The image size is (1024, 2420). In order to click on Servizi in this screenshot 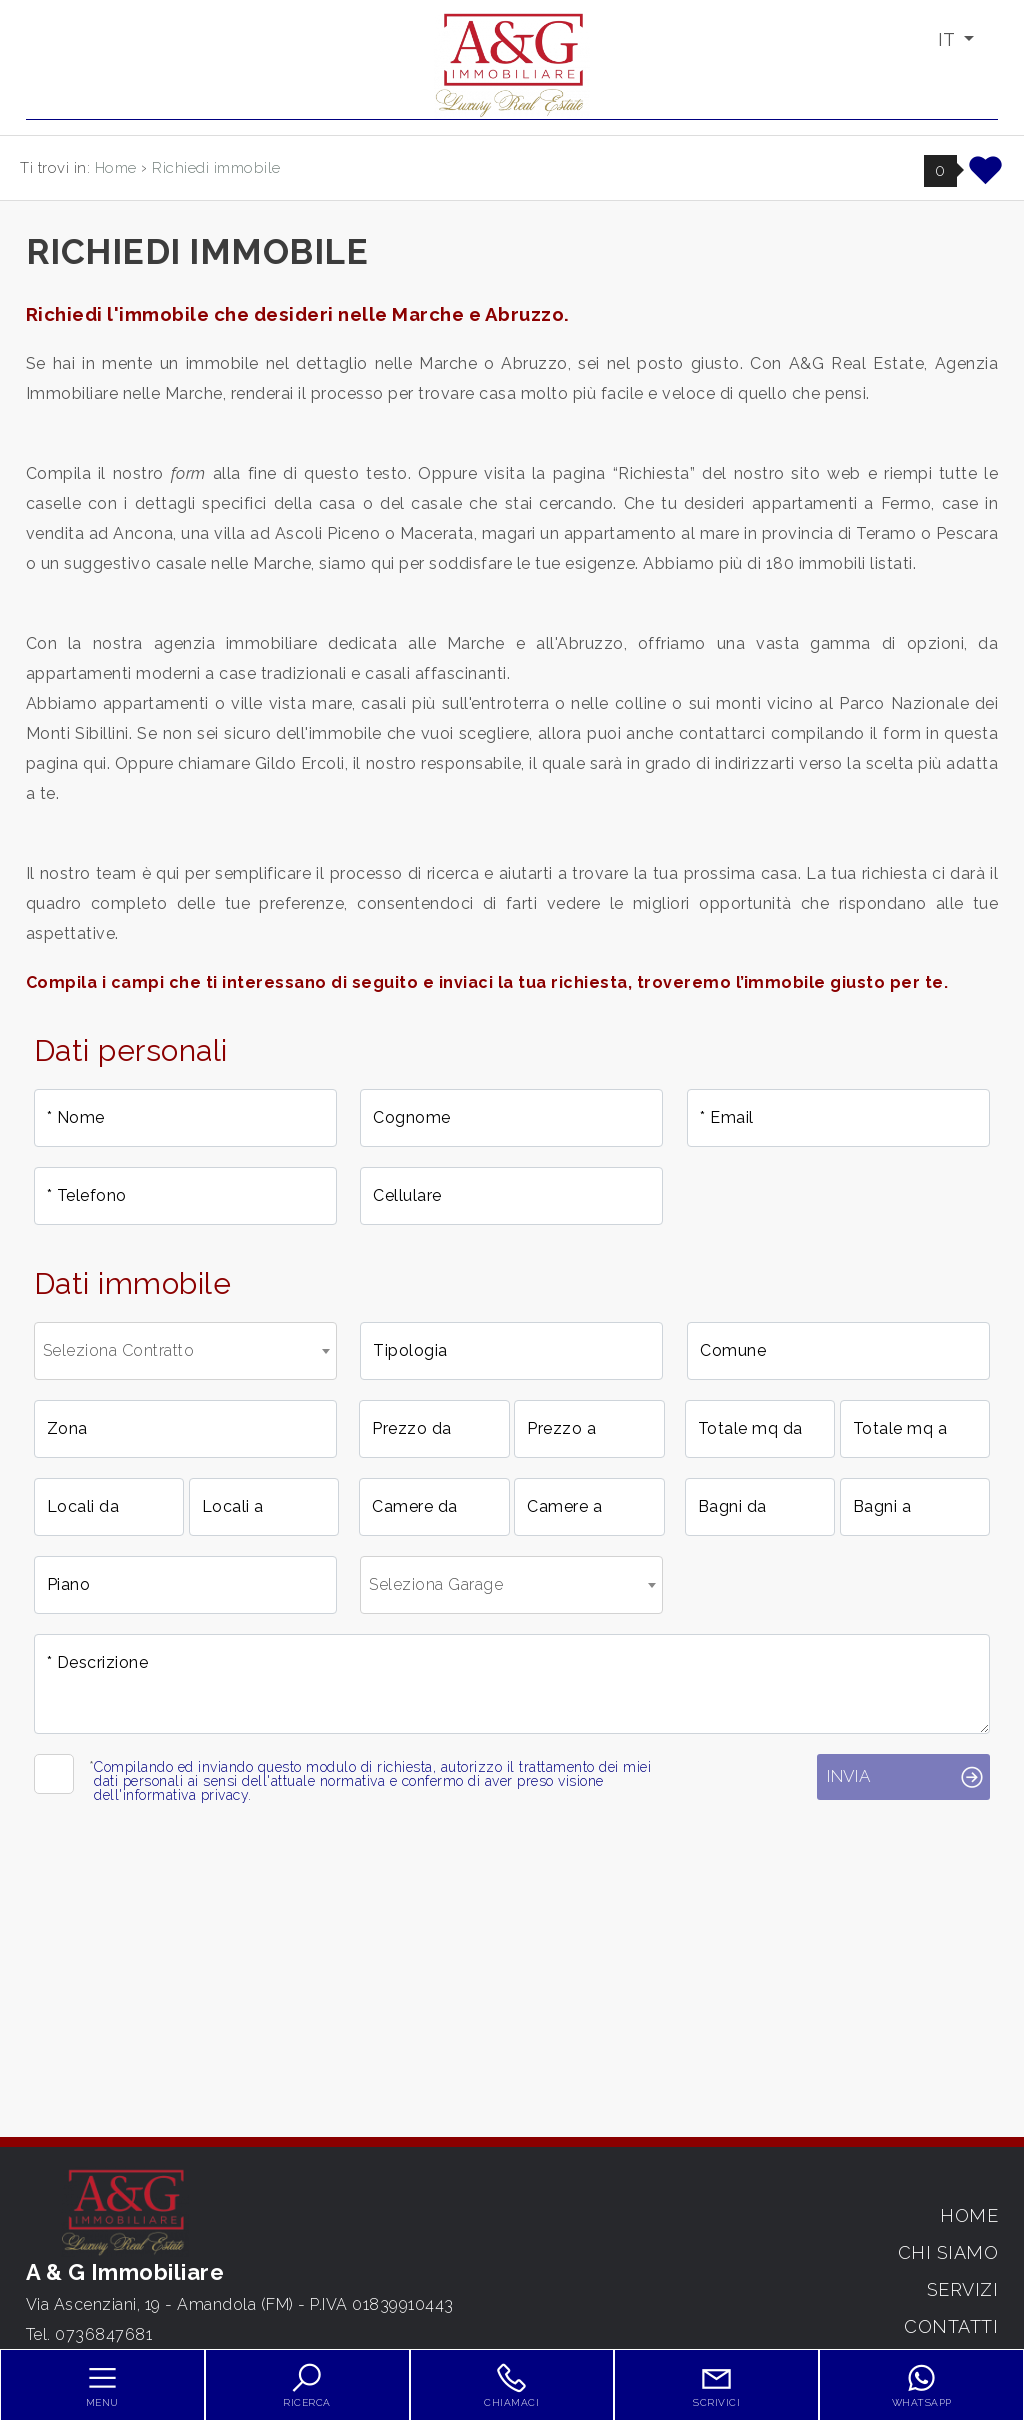, I will do `click(963, 2289)`.